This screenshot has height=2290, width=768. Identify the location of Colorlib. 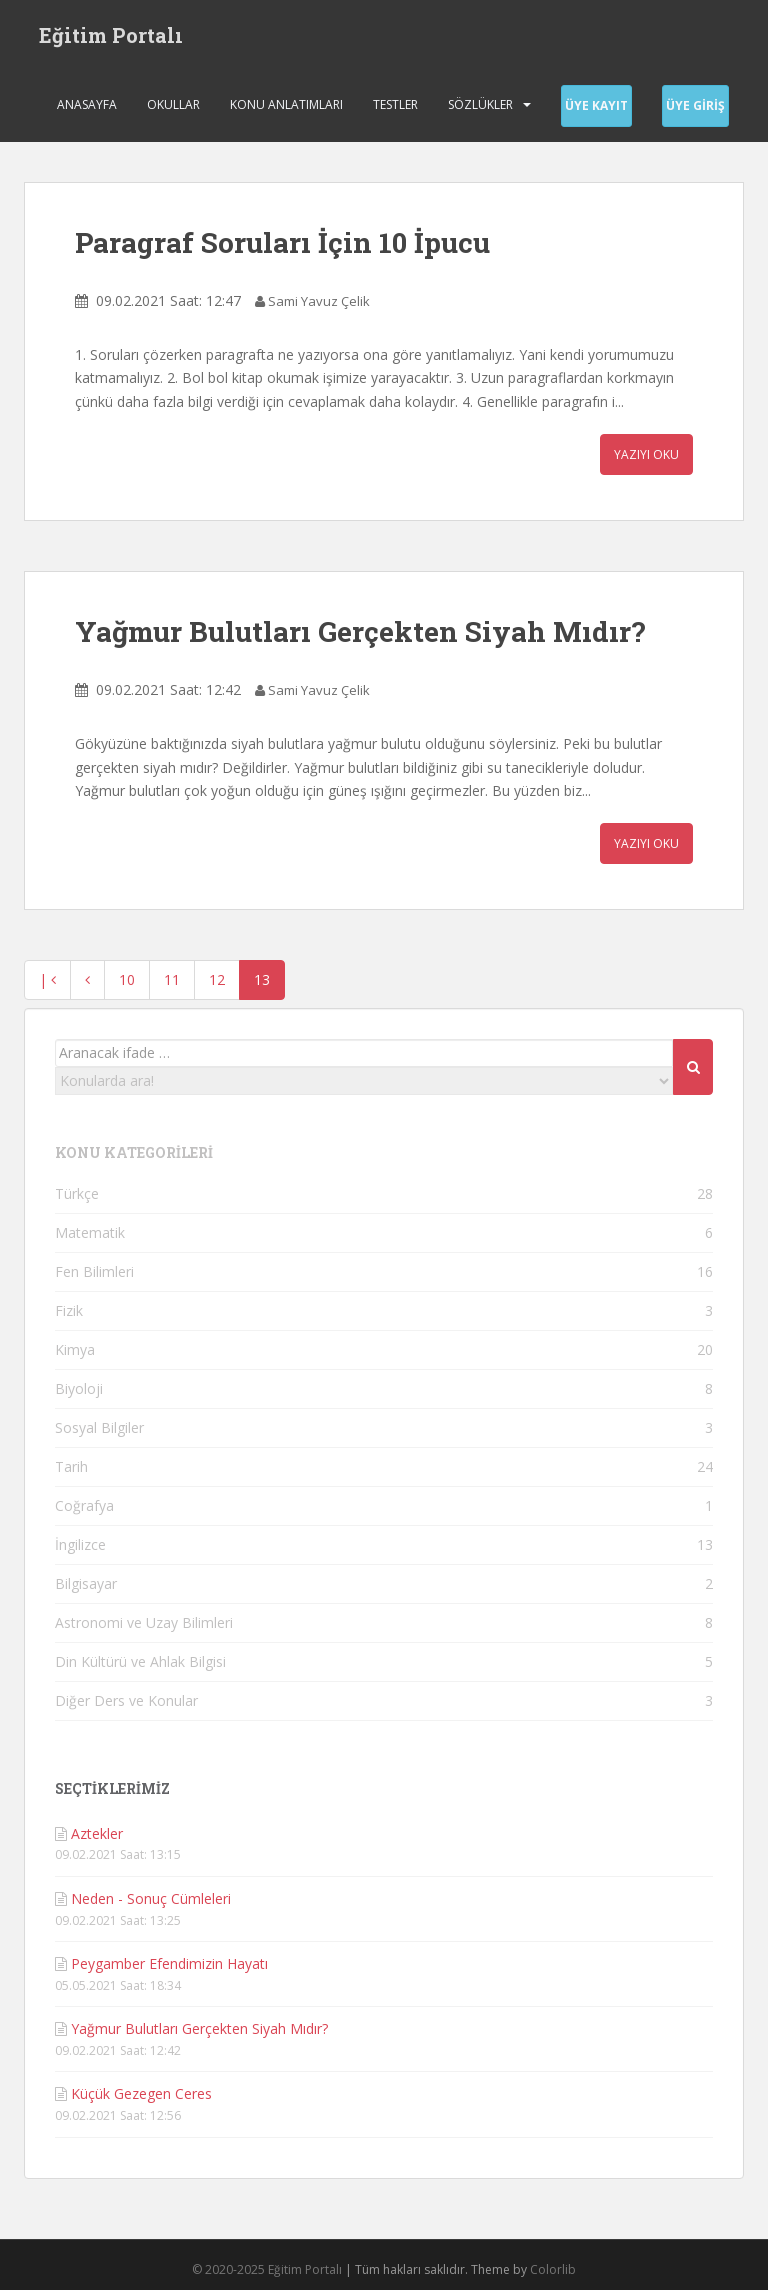
(553, 2269).